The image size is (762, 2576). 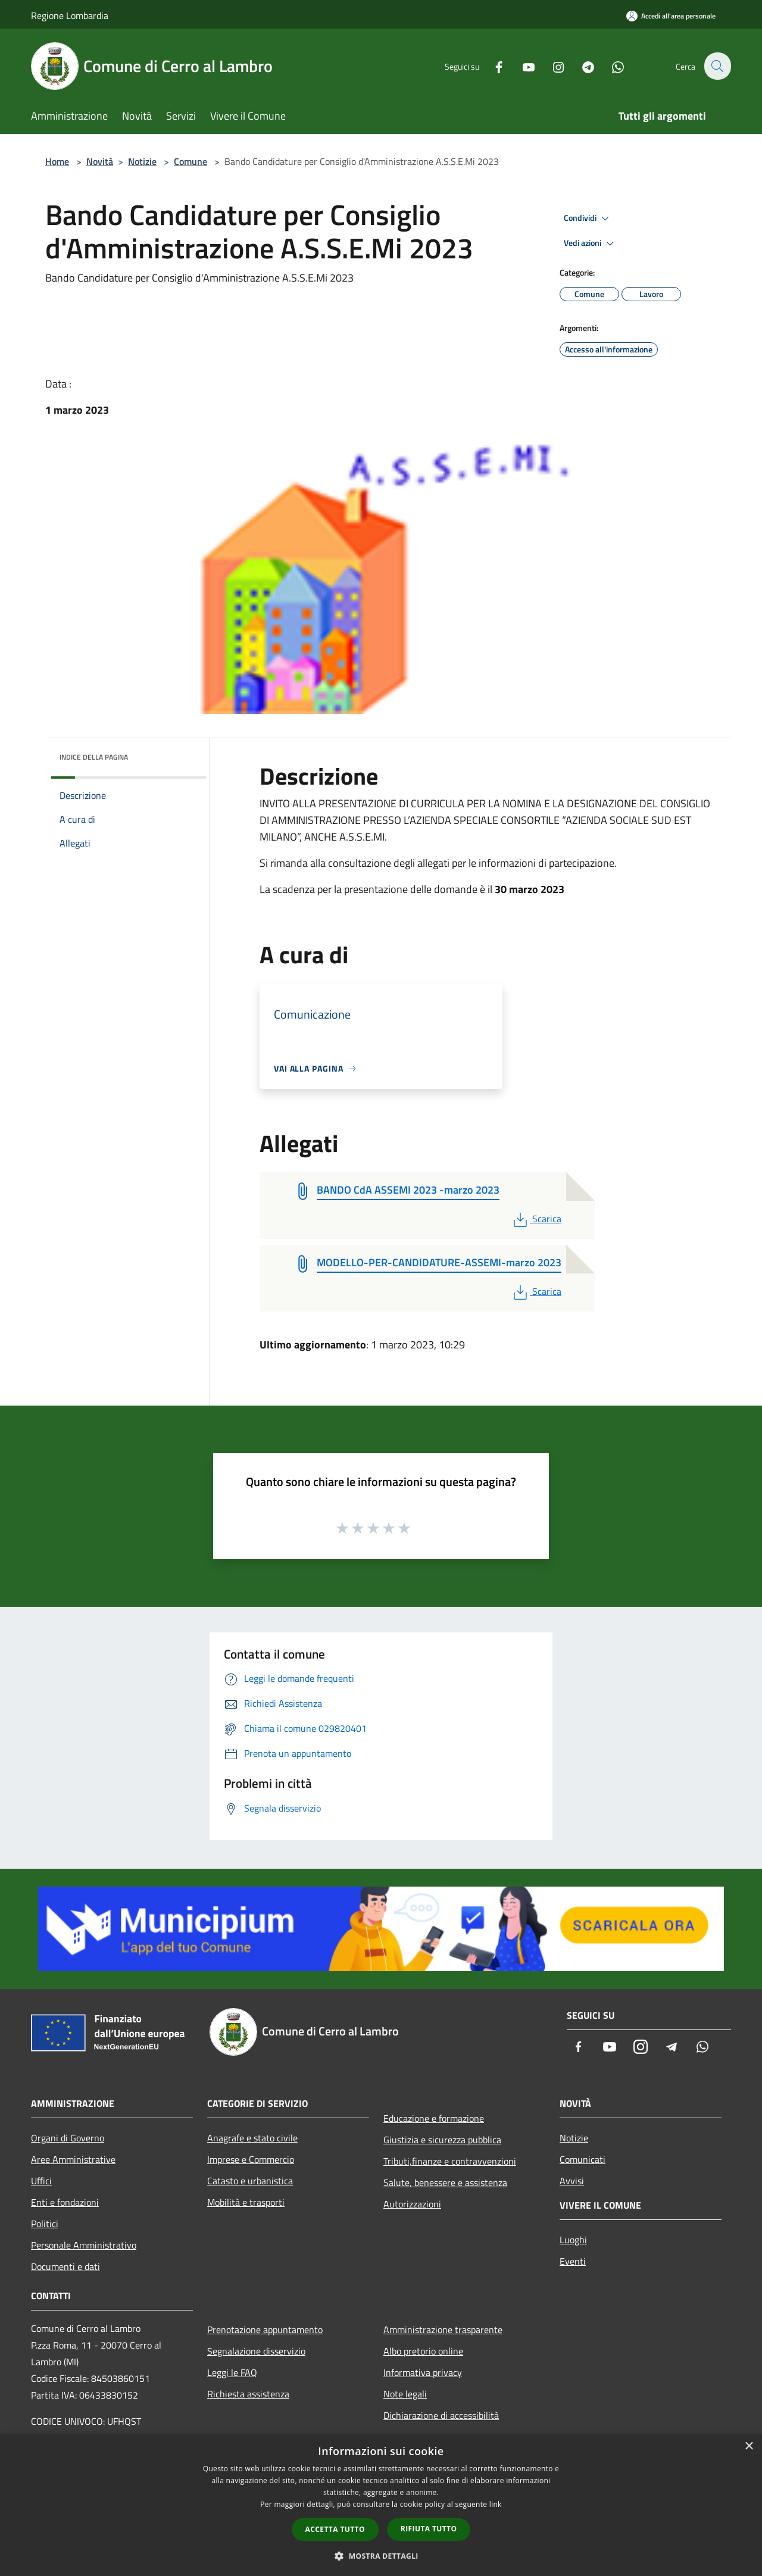 I want to click on Luoghi, so click(x=573, y=2239).